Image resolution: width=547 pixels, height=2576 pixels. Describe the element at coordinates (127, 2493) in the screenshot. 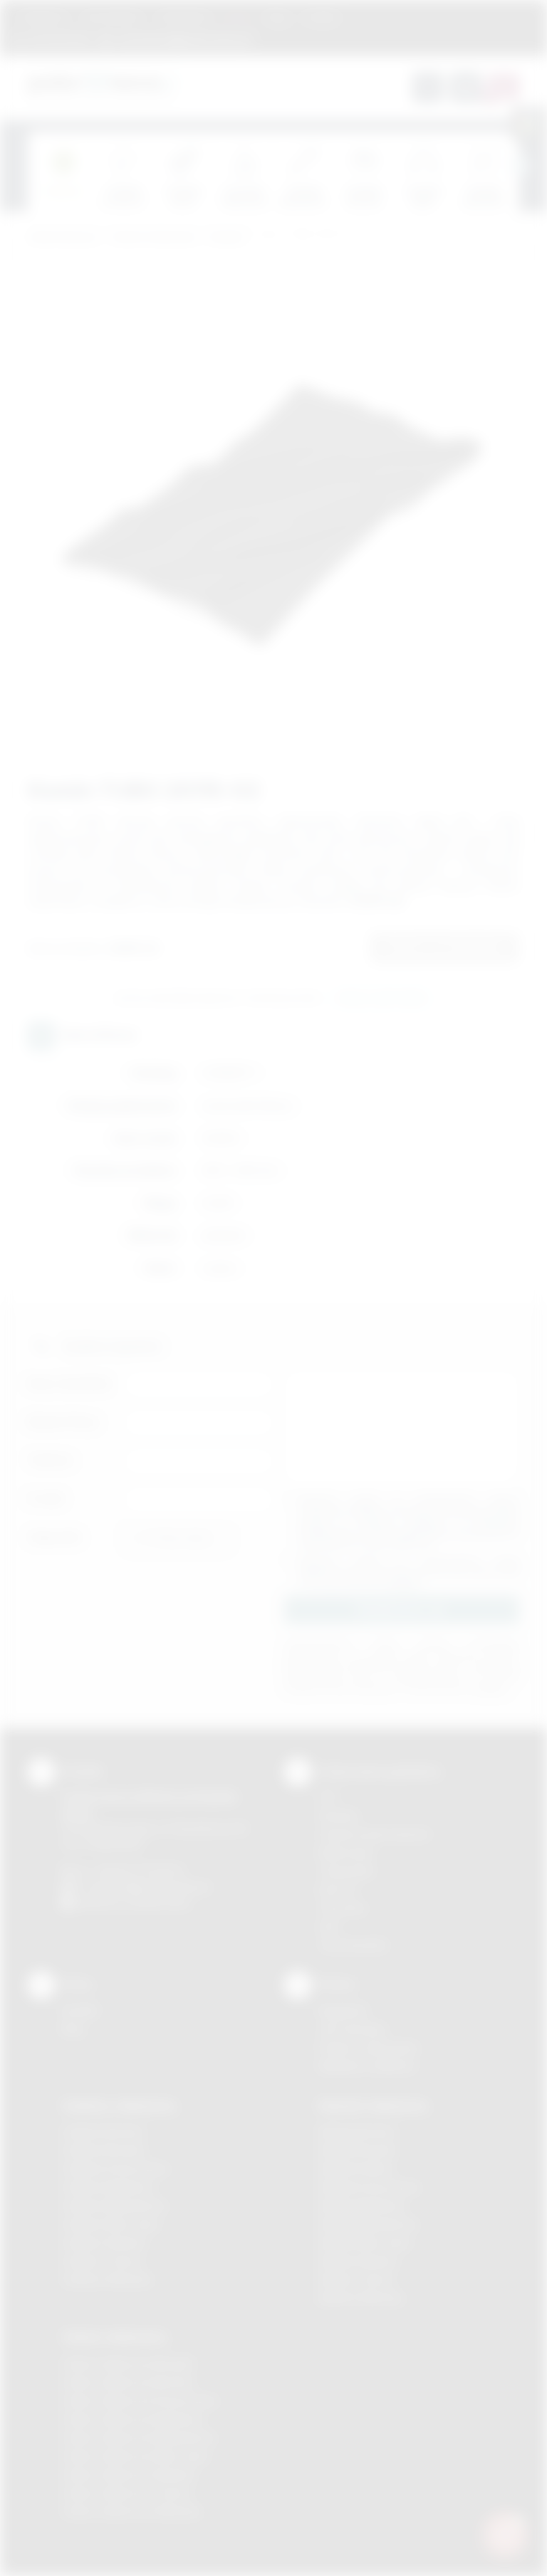

I see `Odzież reklamowa Tarnów` at that location.